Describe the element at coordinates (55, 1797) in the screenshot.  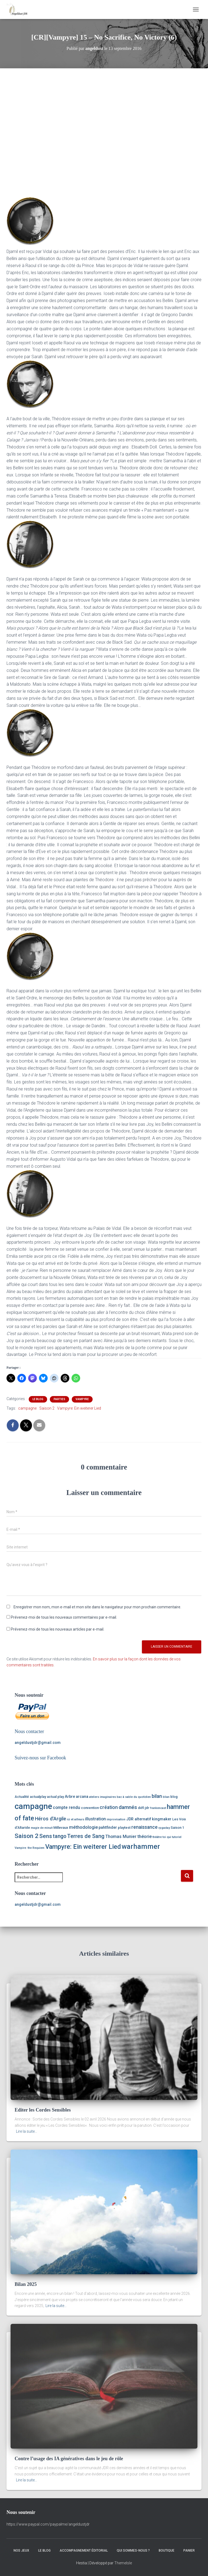
I see `actual play [actual play (2 éléments)]` at that location.